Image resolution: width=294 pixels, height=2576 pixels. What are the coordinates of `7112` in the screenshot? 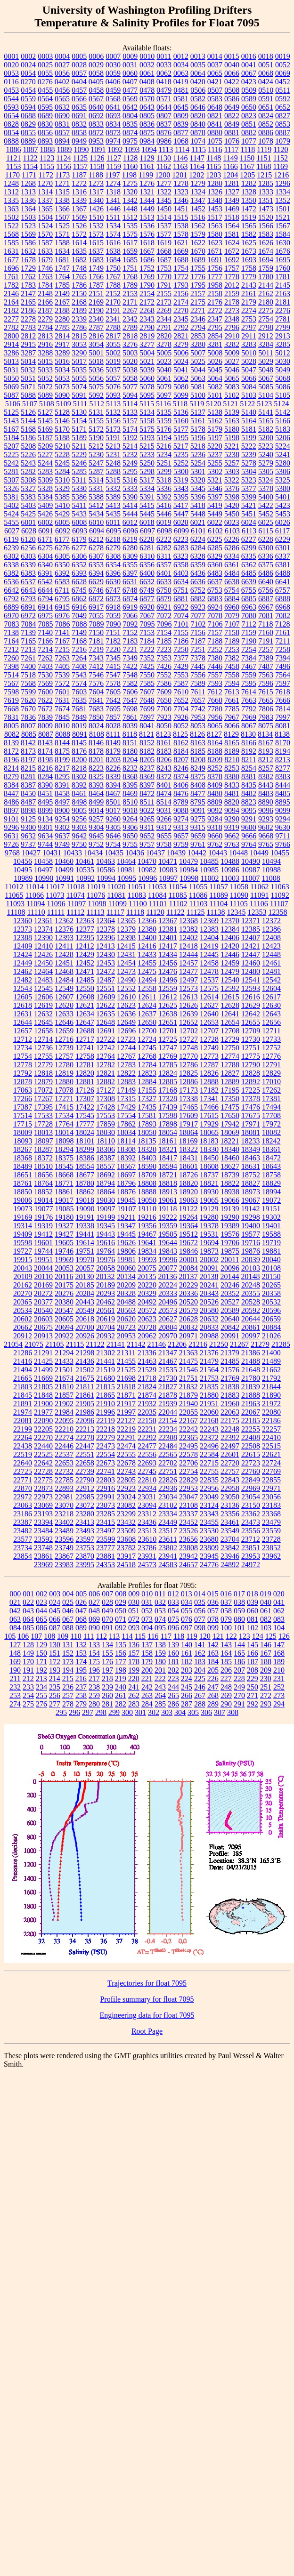 It's located at (249, 624).